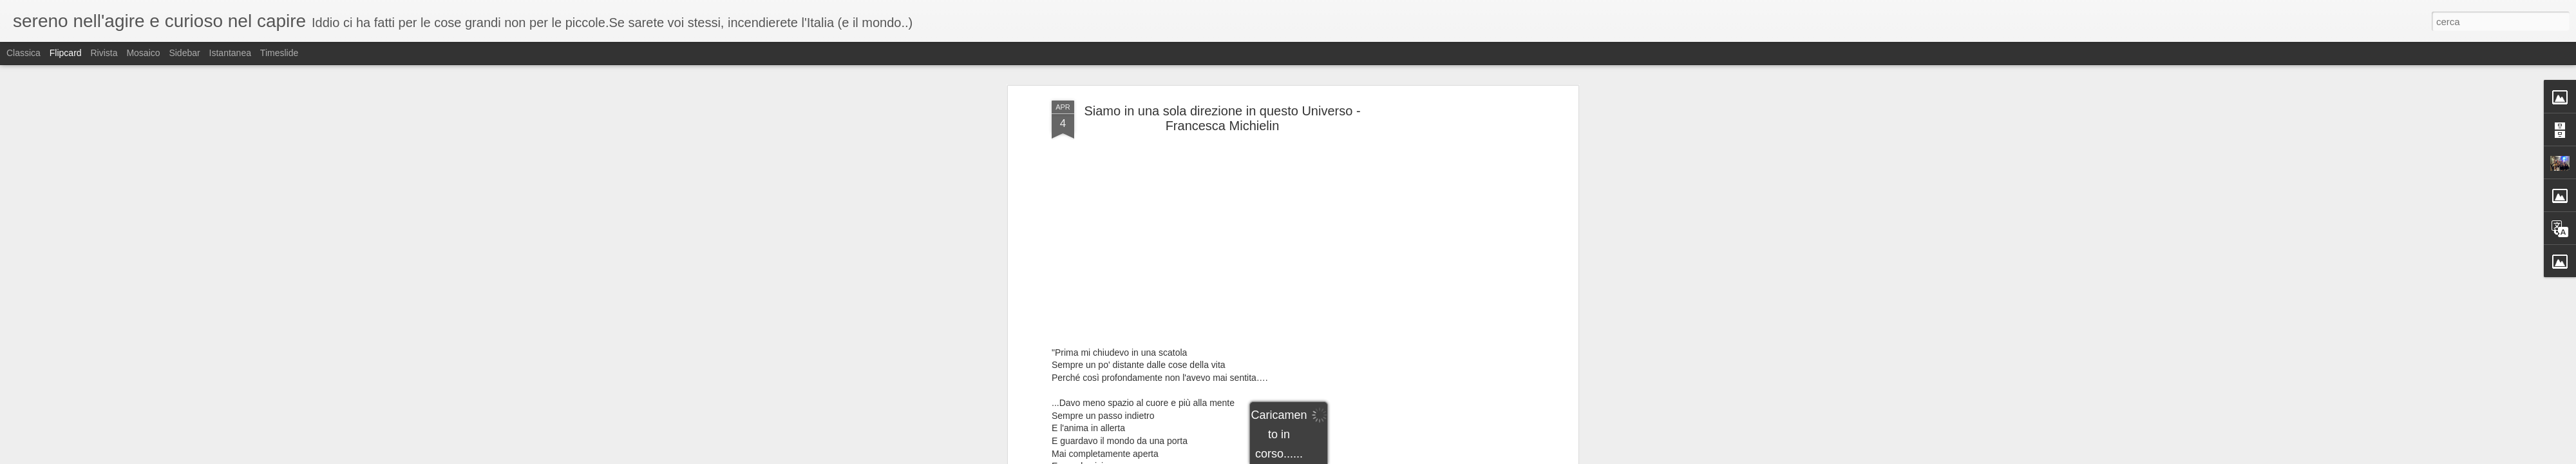 The width and height of the screenshot is (2576, 464). What do you see at coordinates (143, 53) in the screenshot?
I see `Mosaico` at bounding box center [143, 53].